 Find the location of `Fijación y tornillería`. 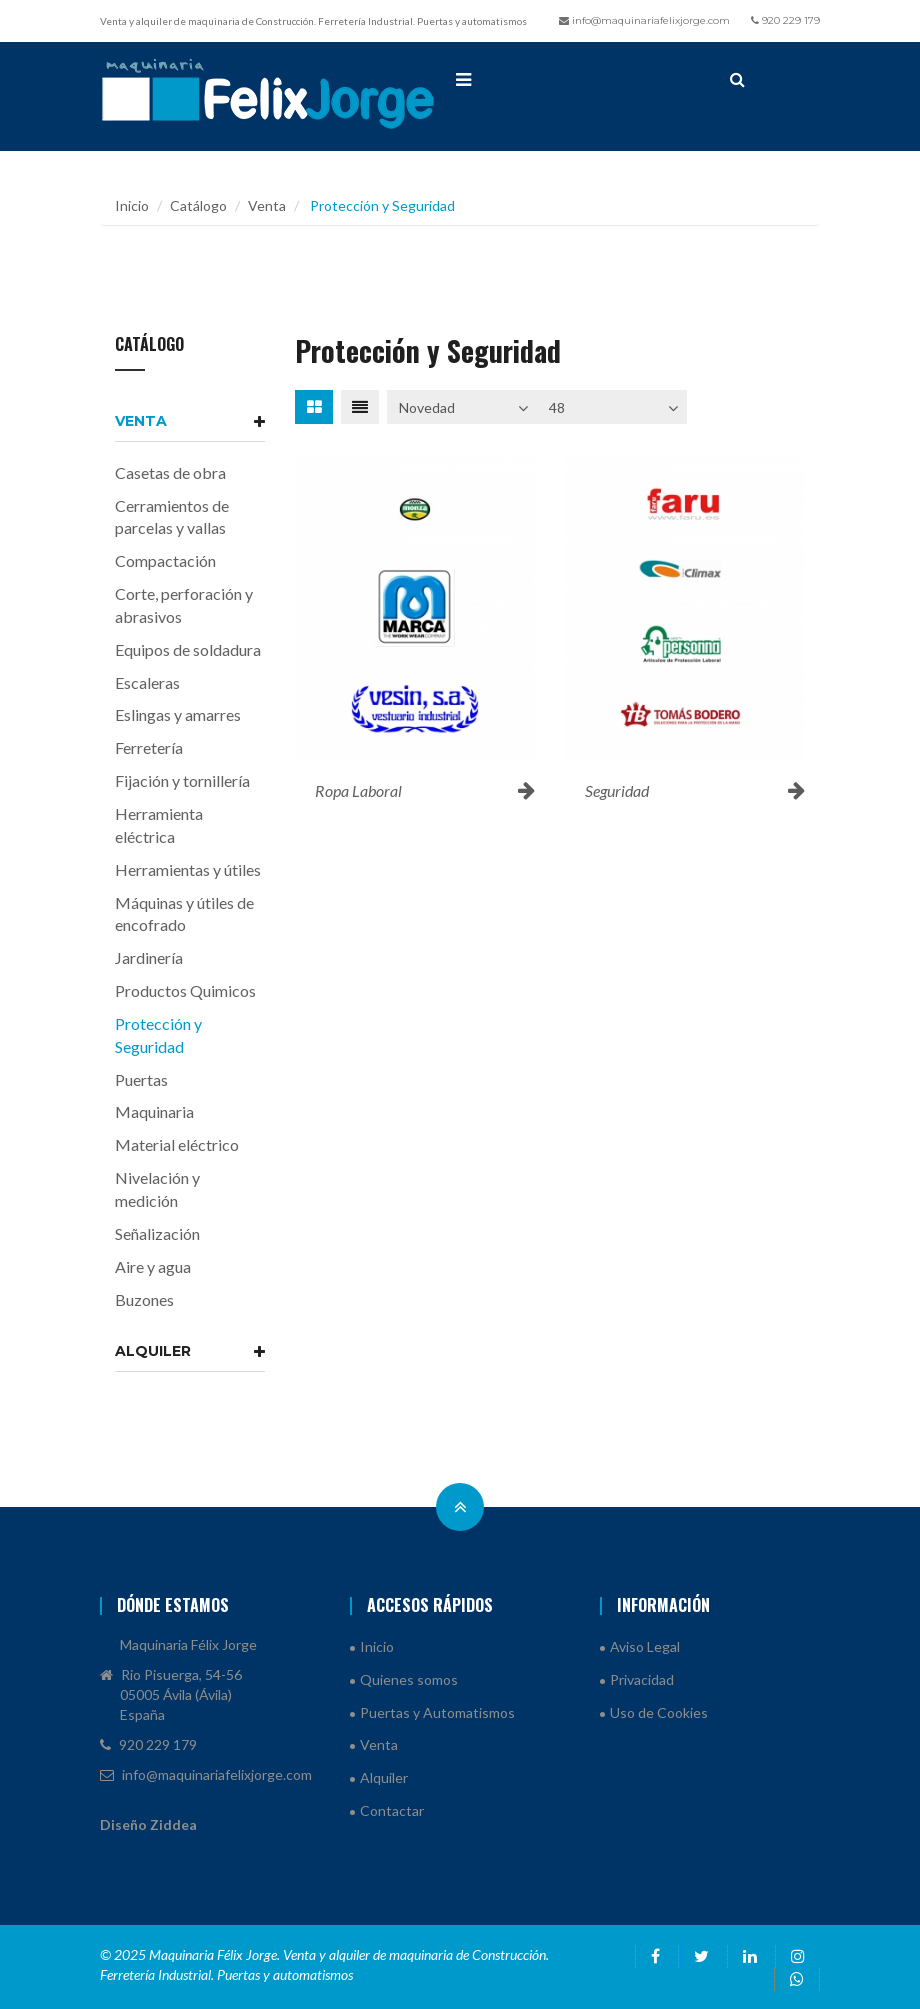

Fijación y tornillería is located at coordinates (182, 780).